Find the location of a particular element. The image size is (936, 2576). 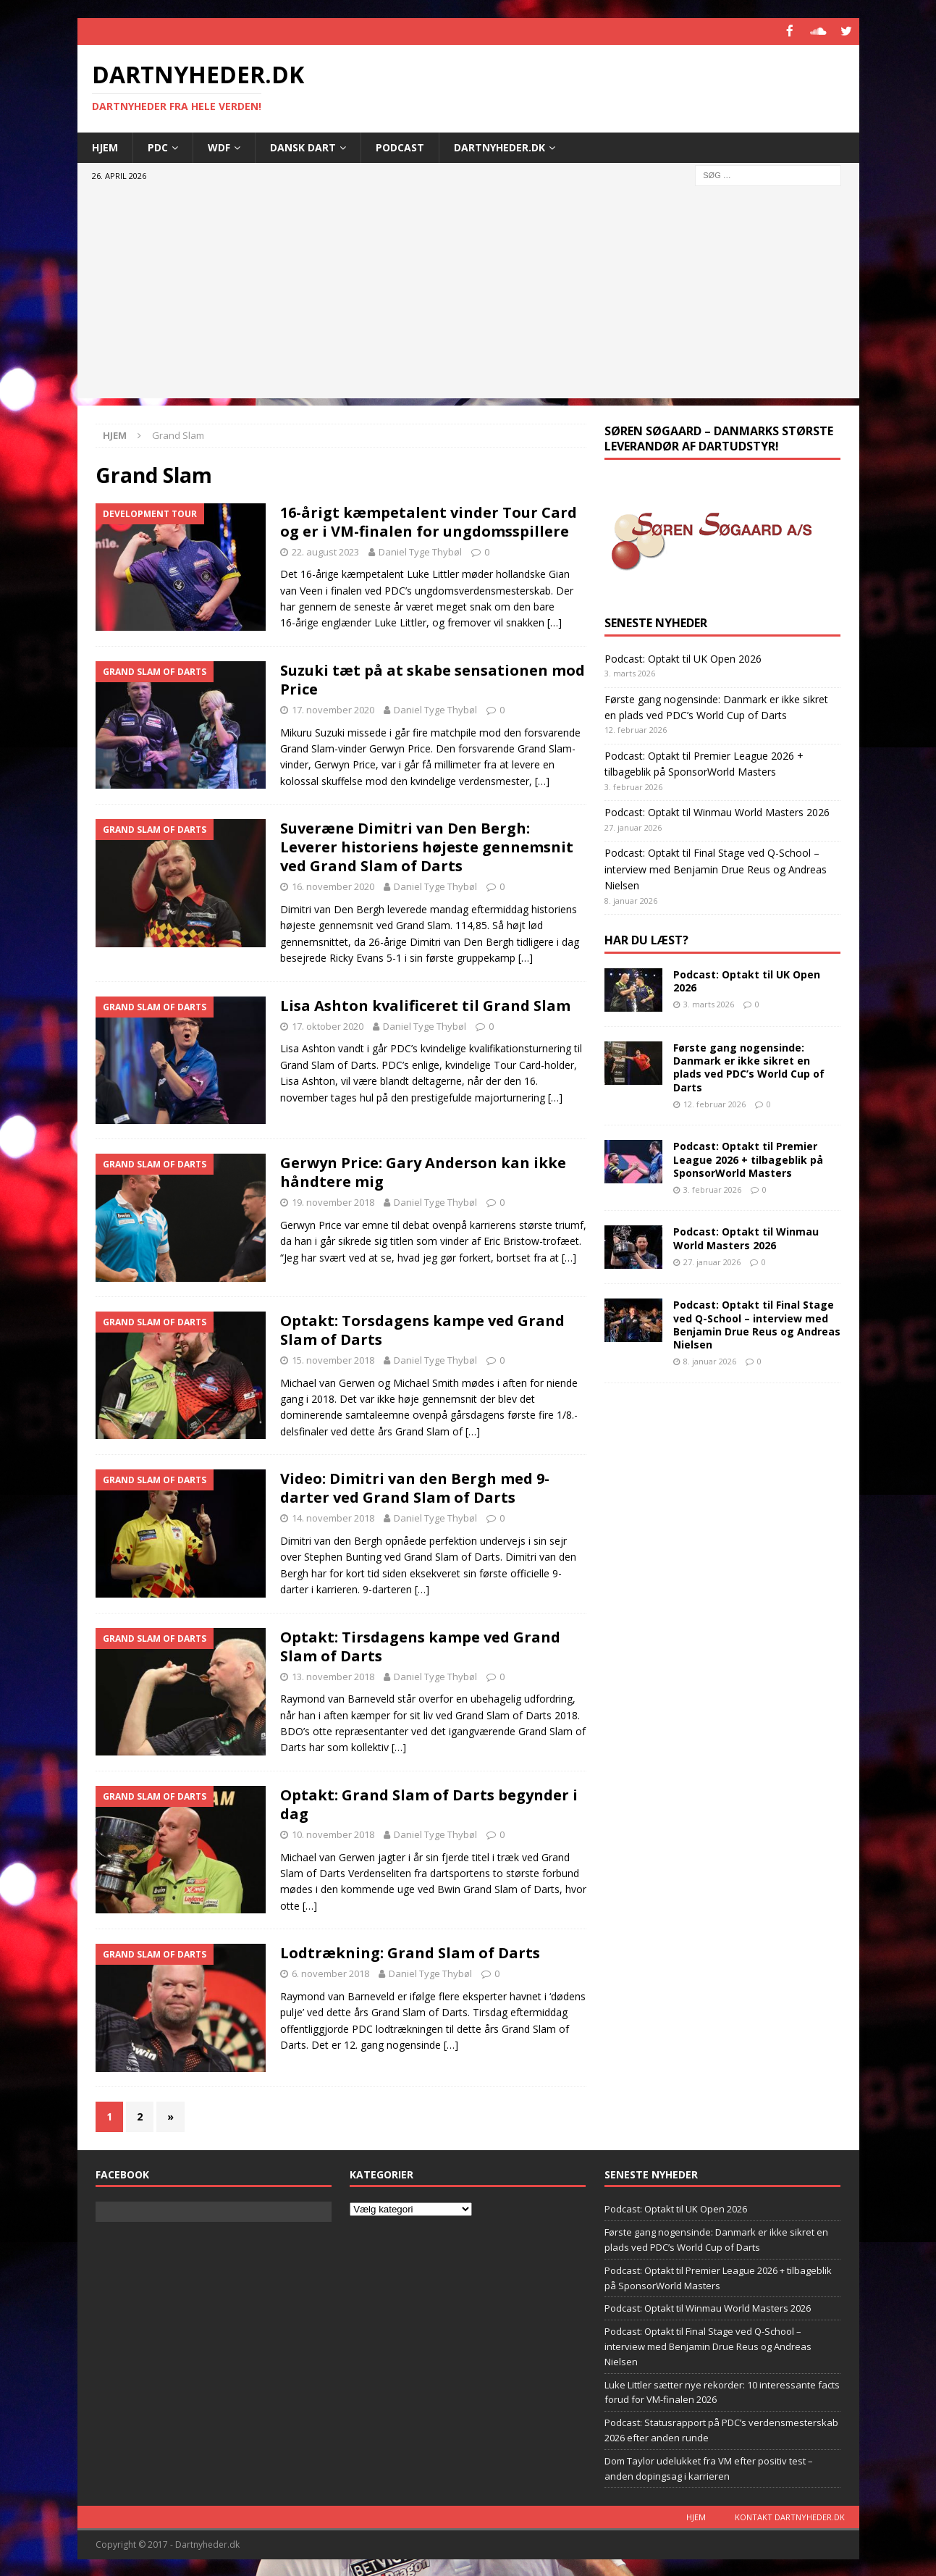

16-årigt kæmpetalent vinder Tour Card og er i VM-finalen for ungdomsspillere is located at coordinates (428, 520).